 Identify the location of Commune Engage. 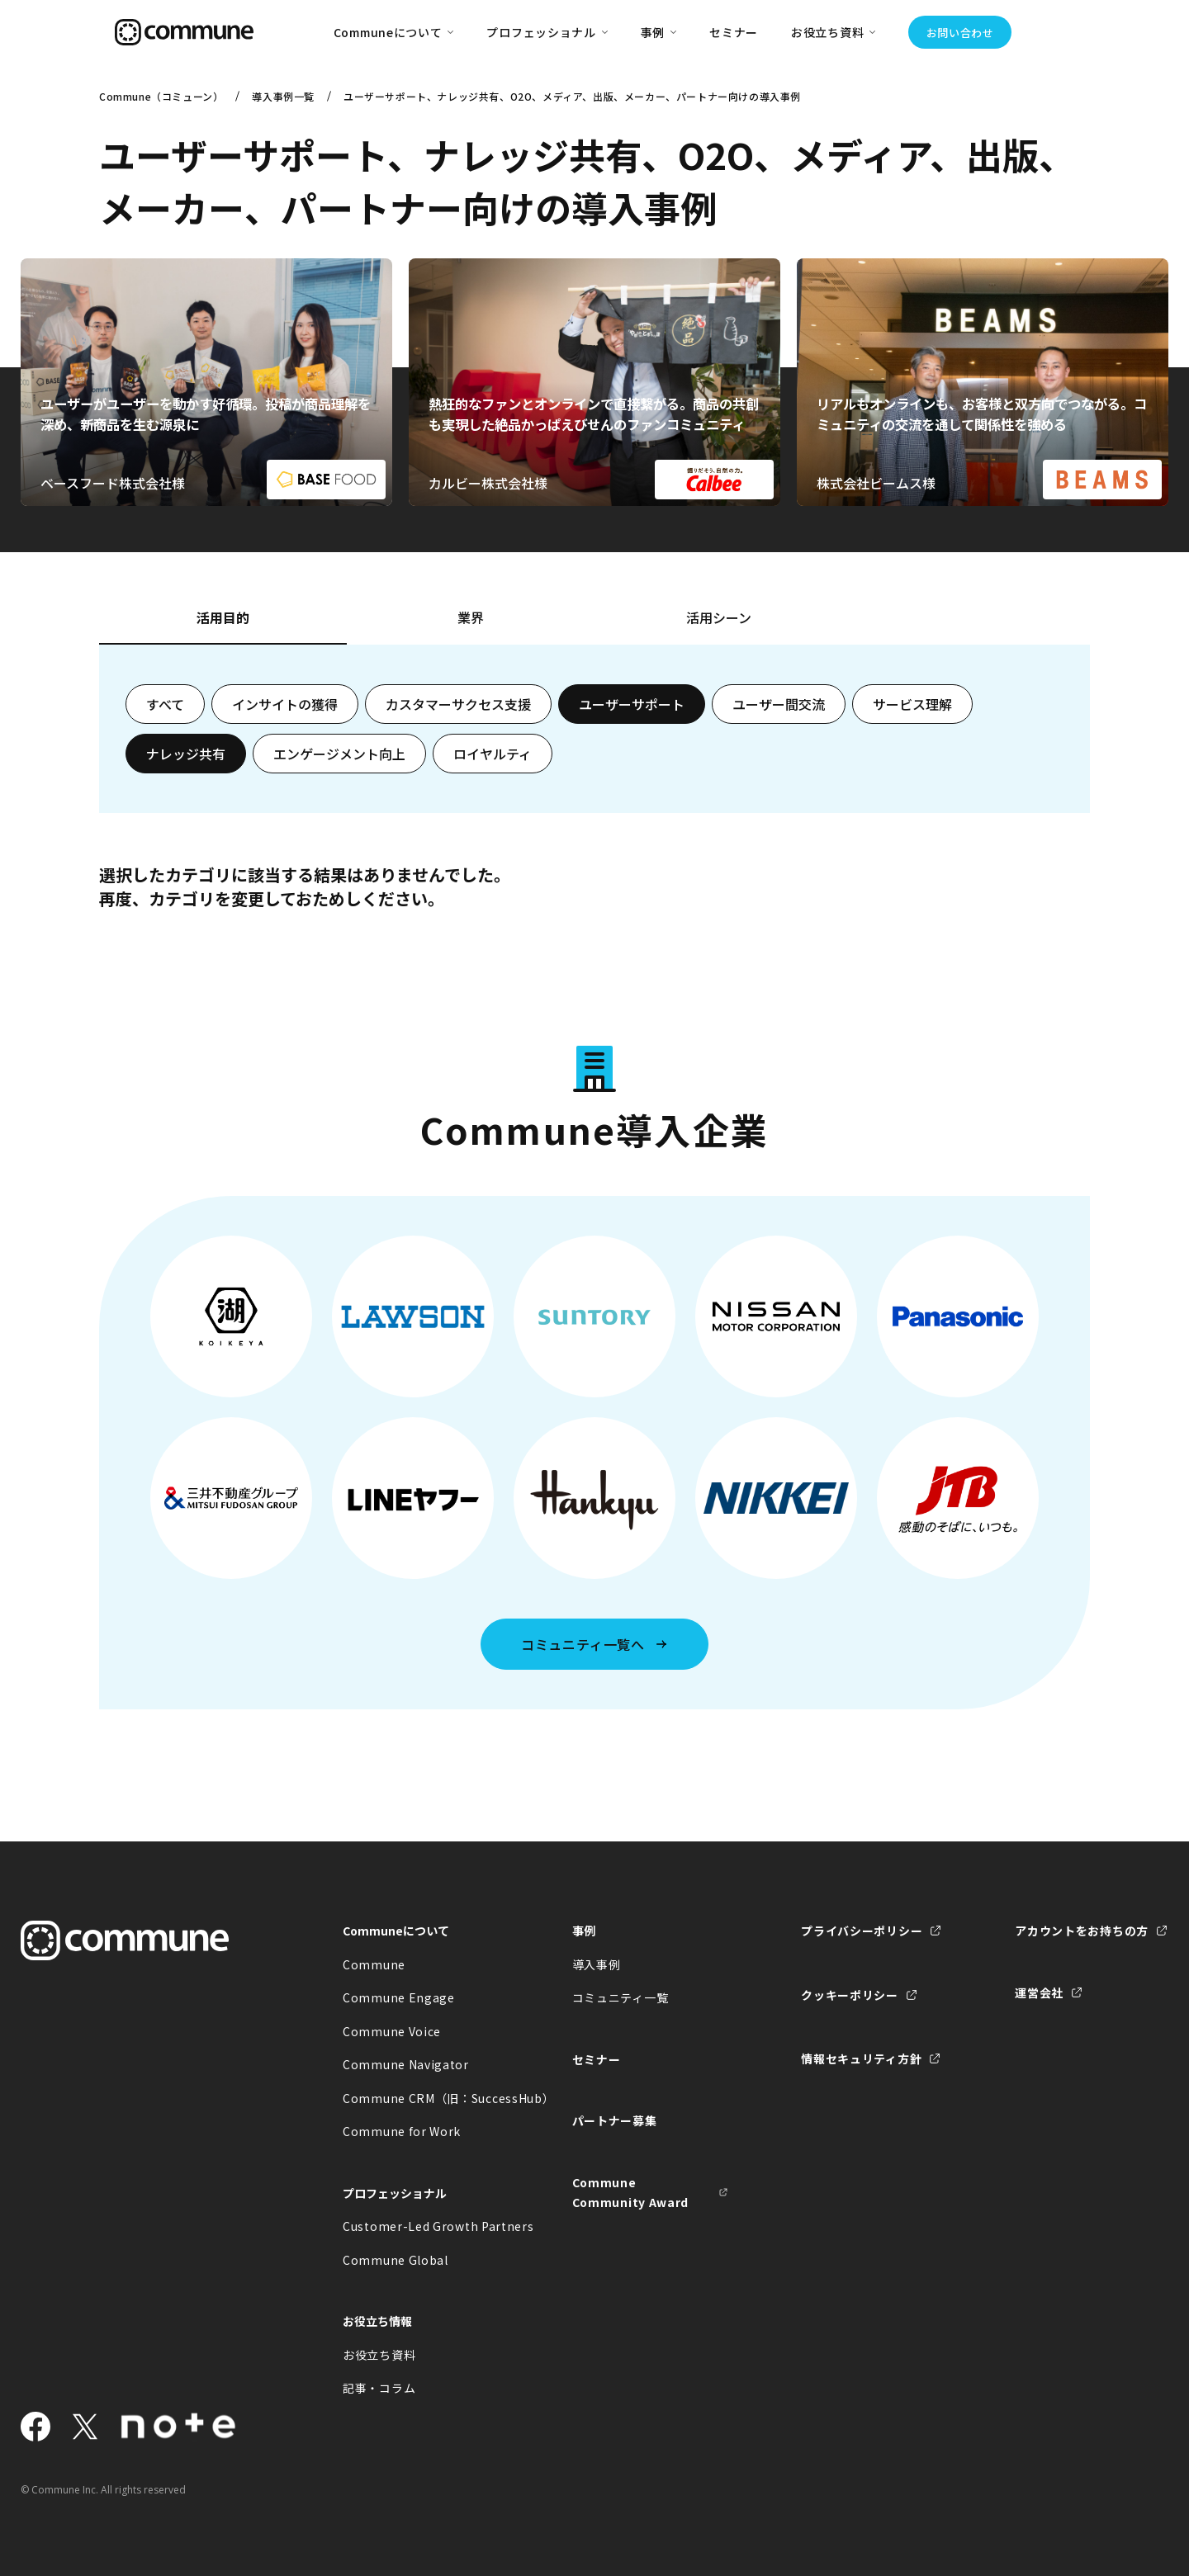
(399, 1997).